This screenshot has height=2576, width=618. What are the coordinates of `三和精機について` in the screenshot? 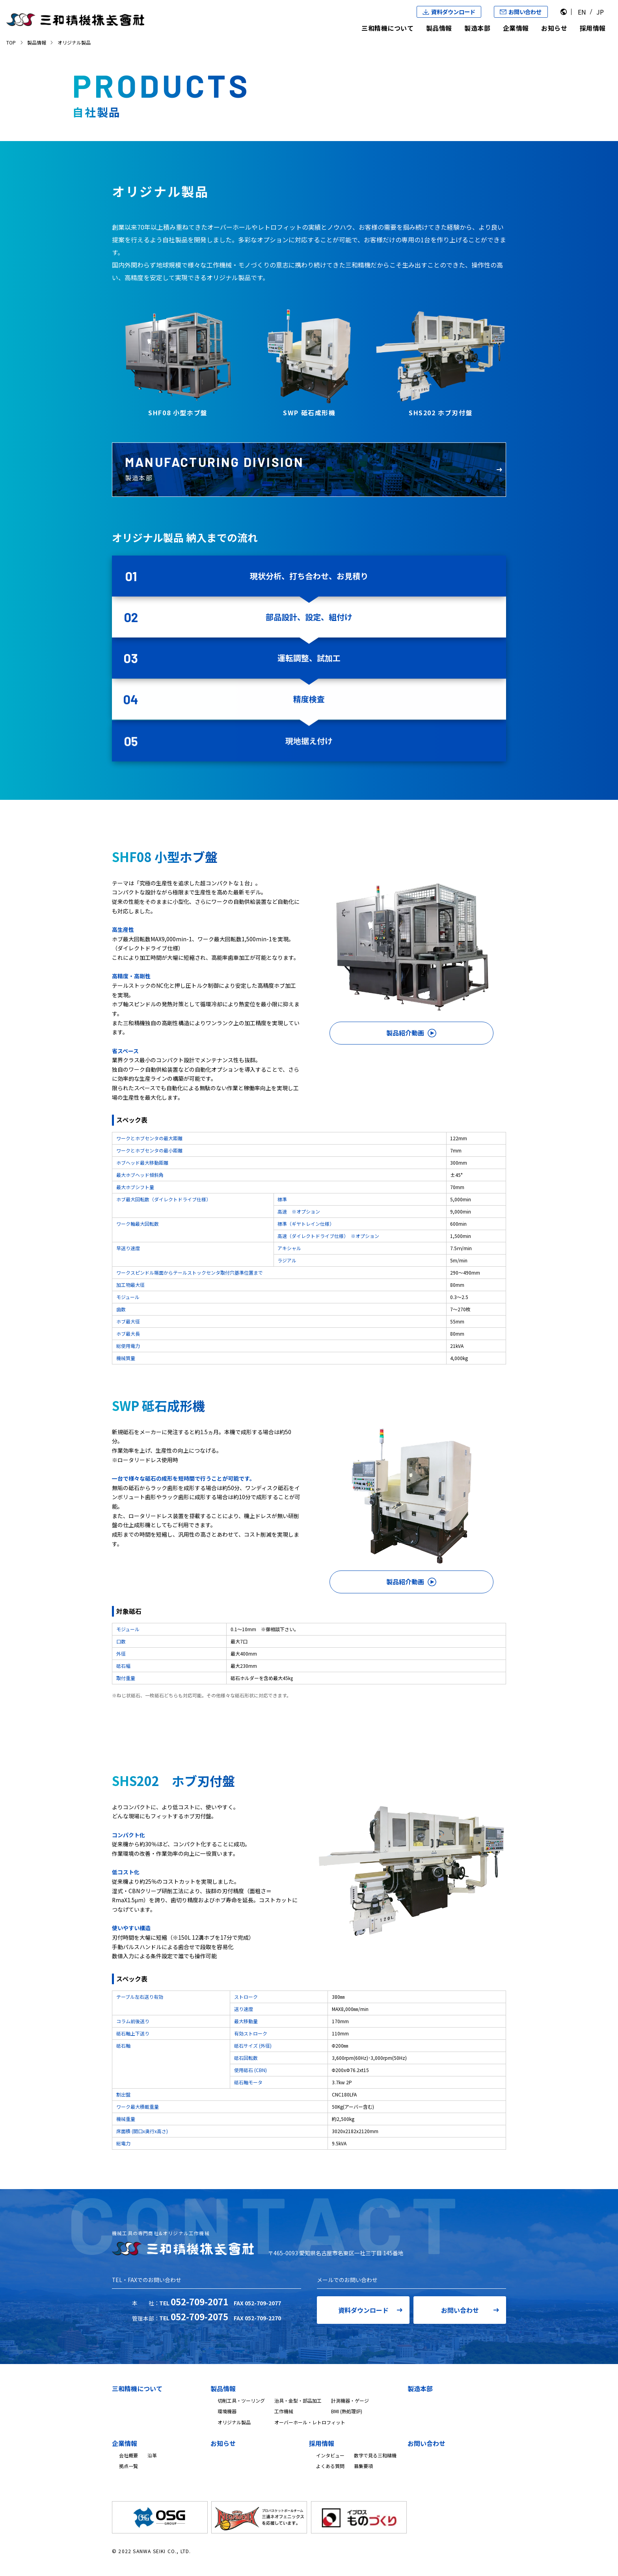 It's located at (387, 28).